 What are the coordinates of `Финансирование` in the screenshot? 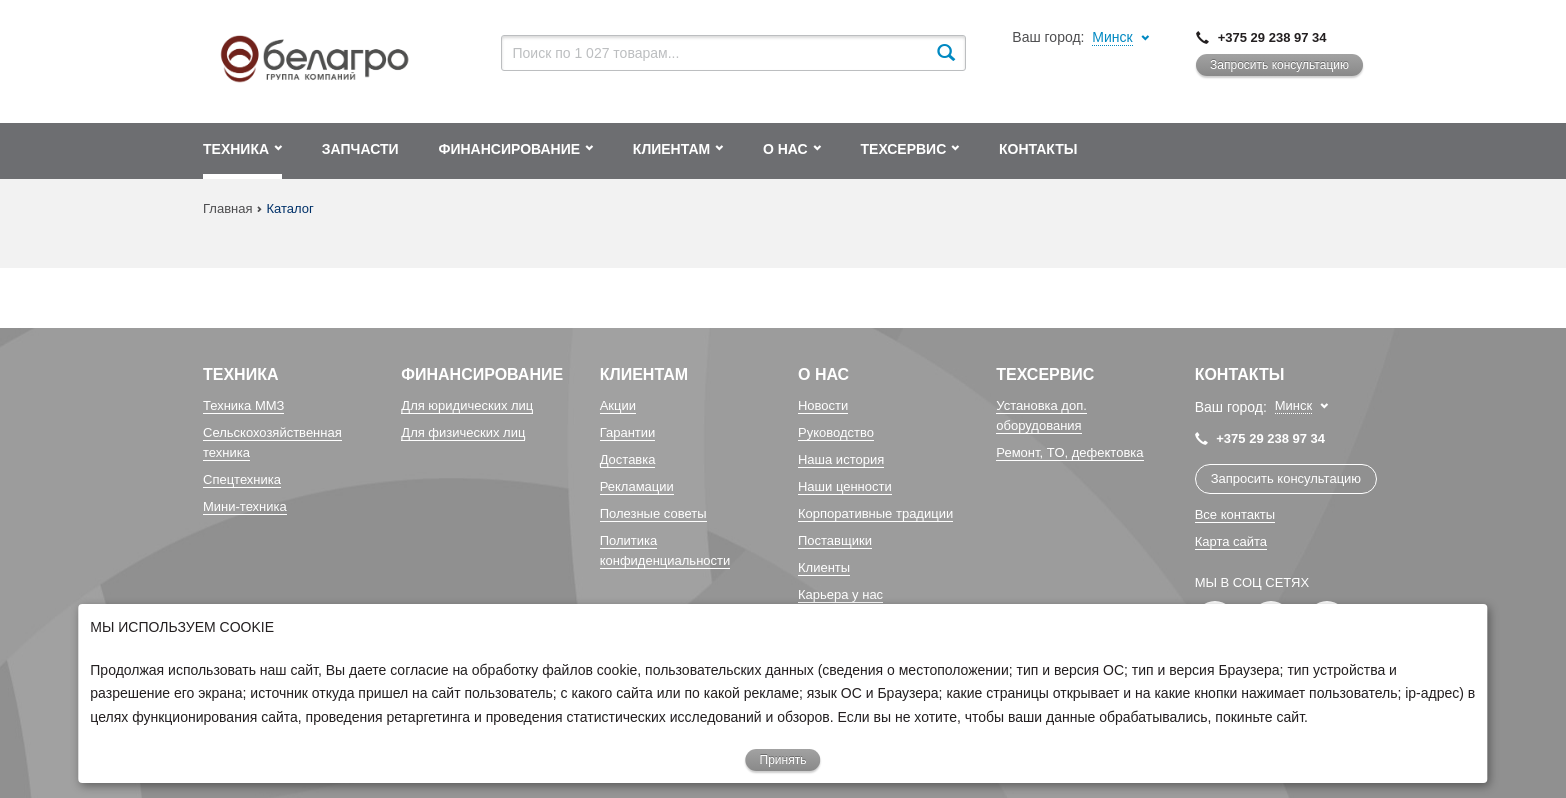 It's located at (482, 374).